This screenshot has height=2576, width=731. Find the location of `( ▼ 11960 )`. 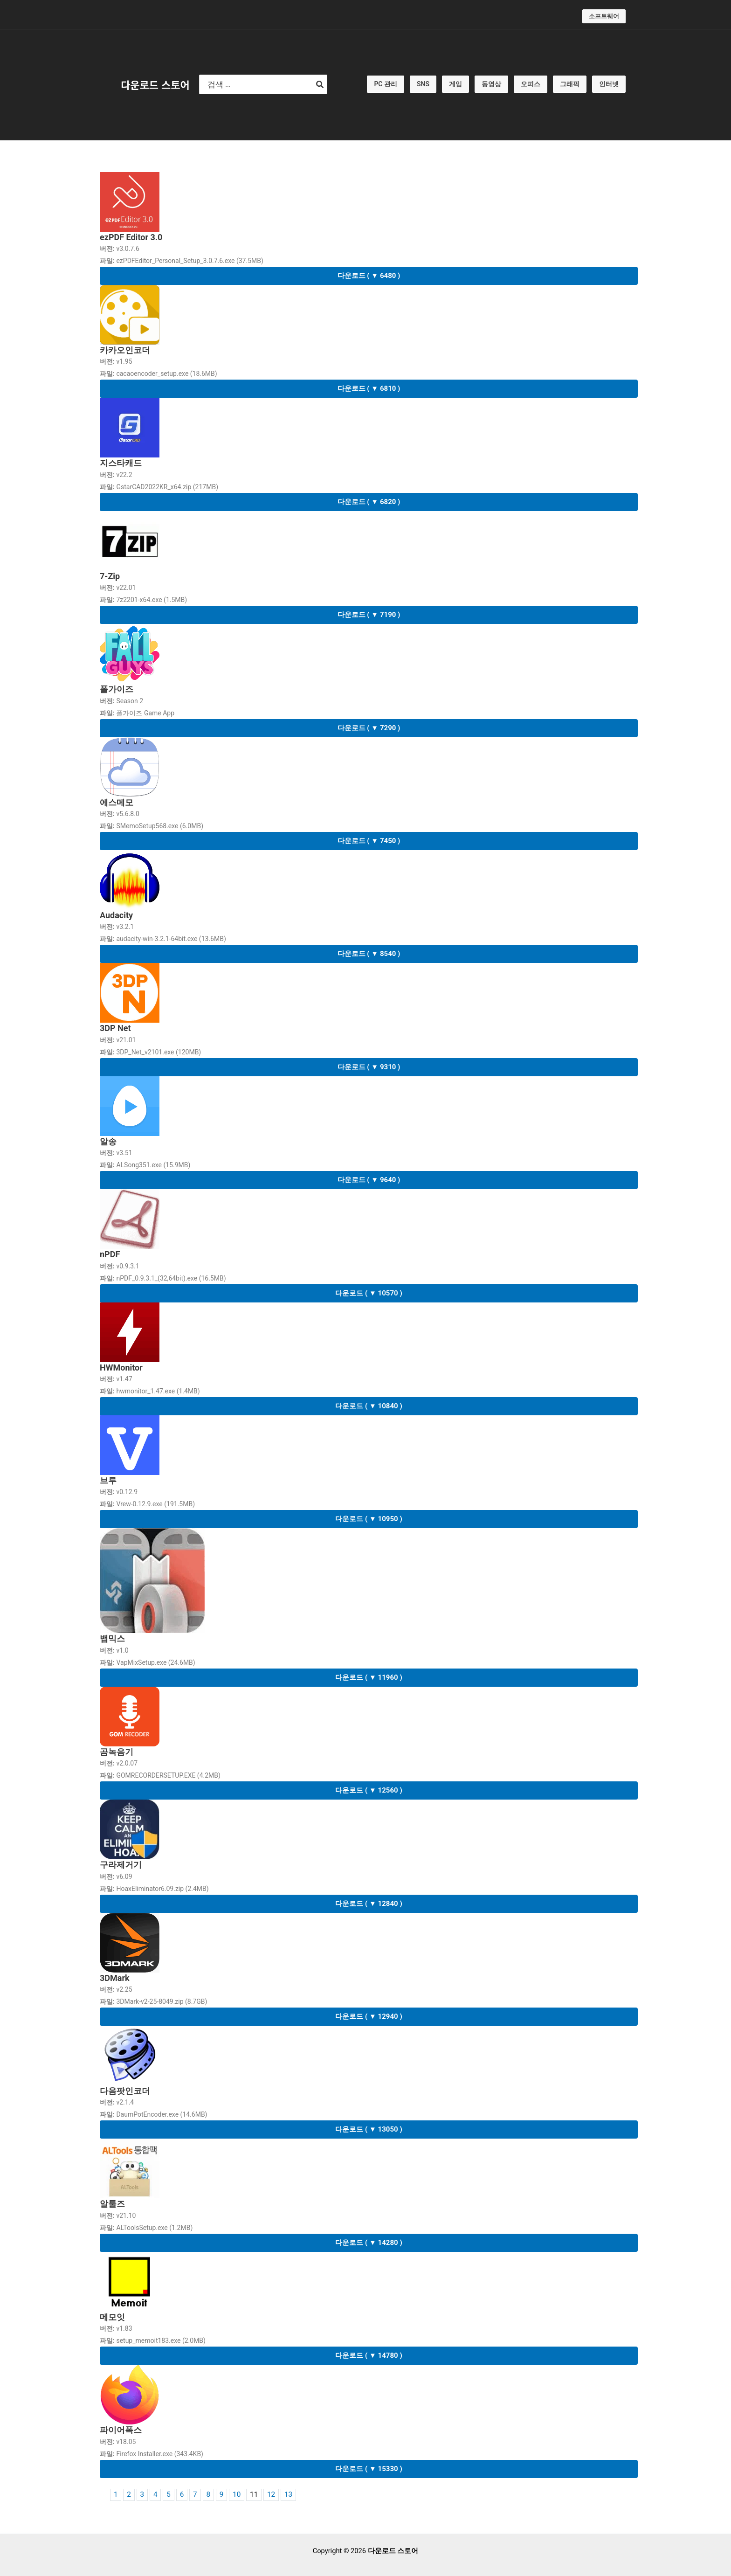

( ▼ 11960 ) is located at coordinates (368, 1677).